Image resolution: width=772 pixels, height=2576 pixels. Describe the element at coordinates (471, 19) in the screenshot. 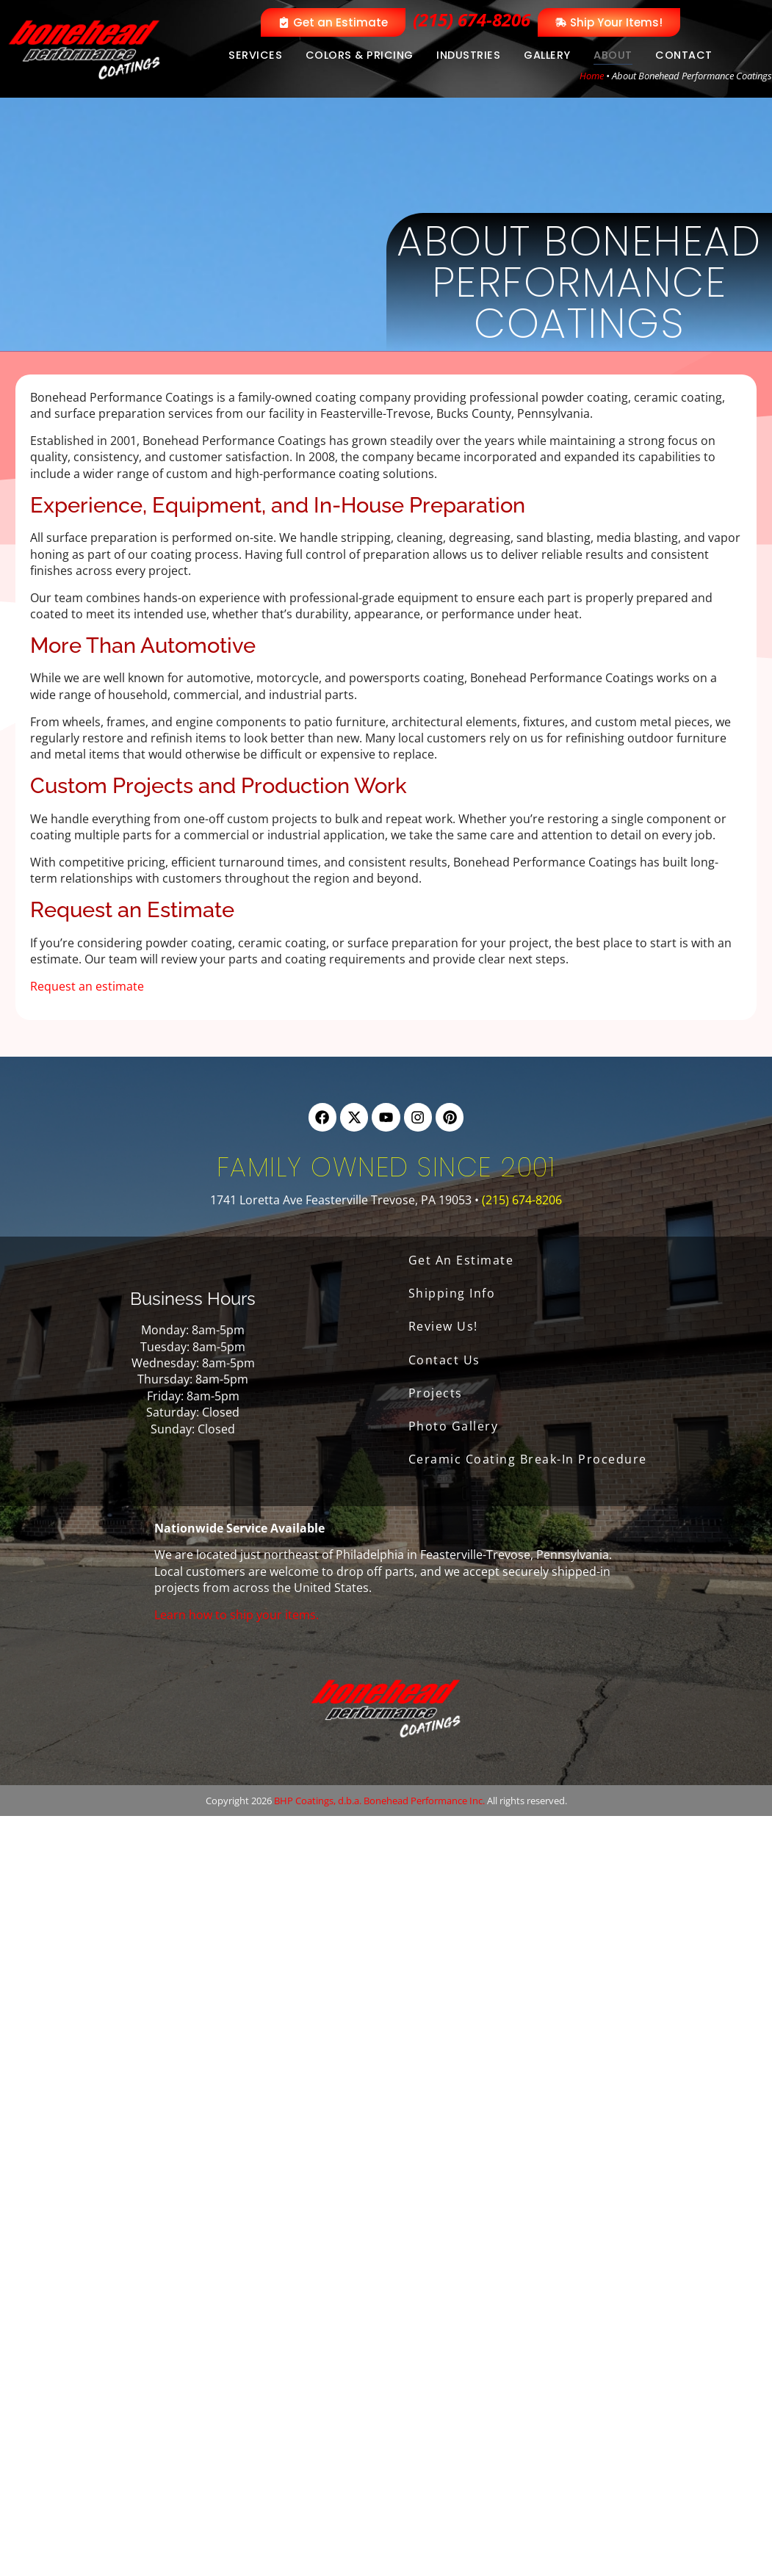

I see `(215) 674-8206` at that location.